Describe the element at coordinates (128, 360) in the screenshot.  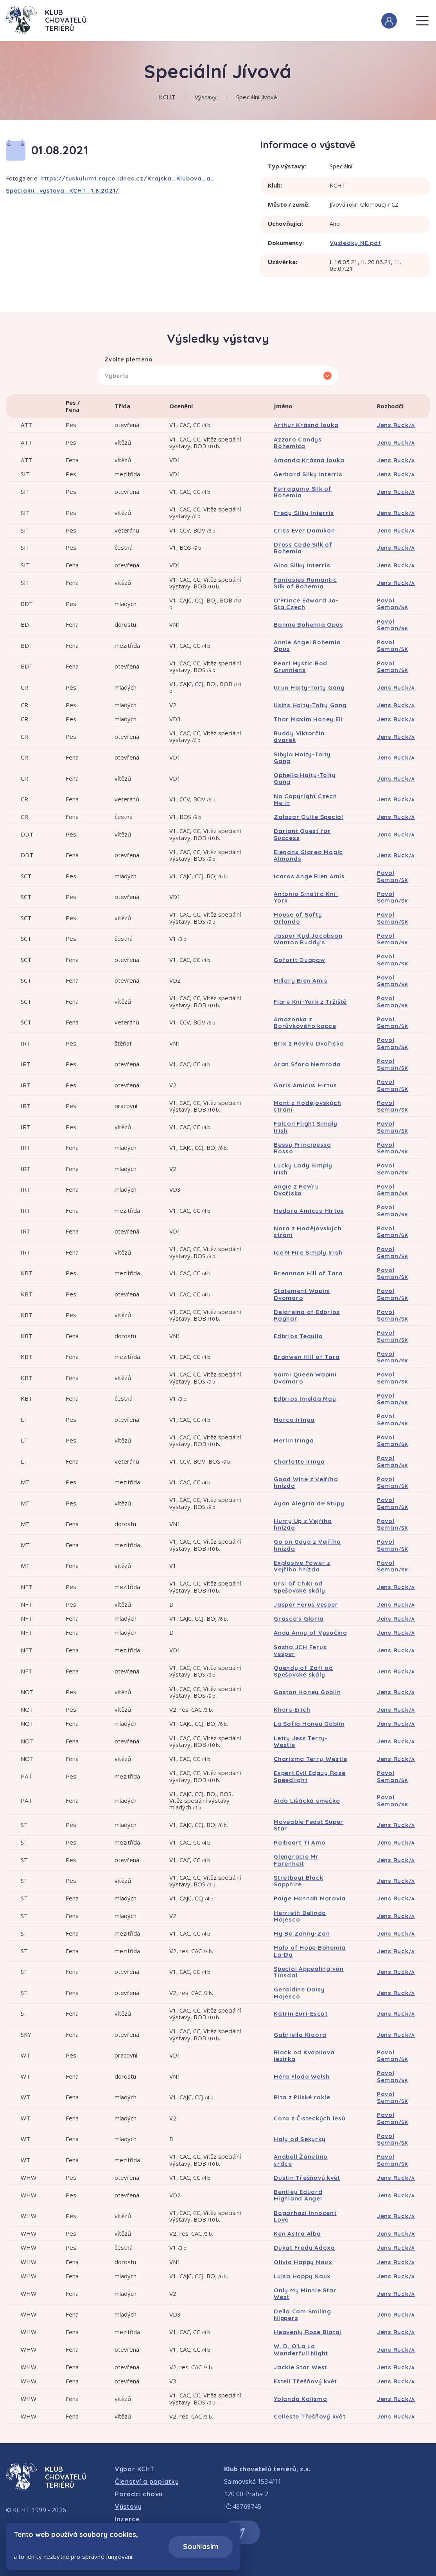
I see `Zvolte plemeno` at that location.